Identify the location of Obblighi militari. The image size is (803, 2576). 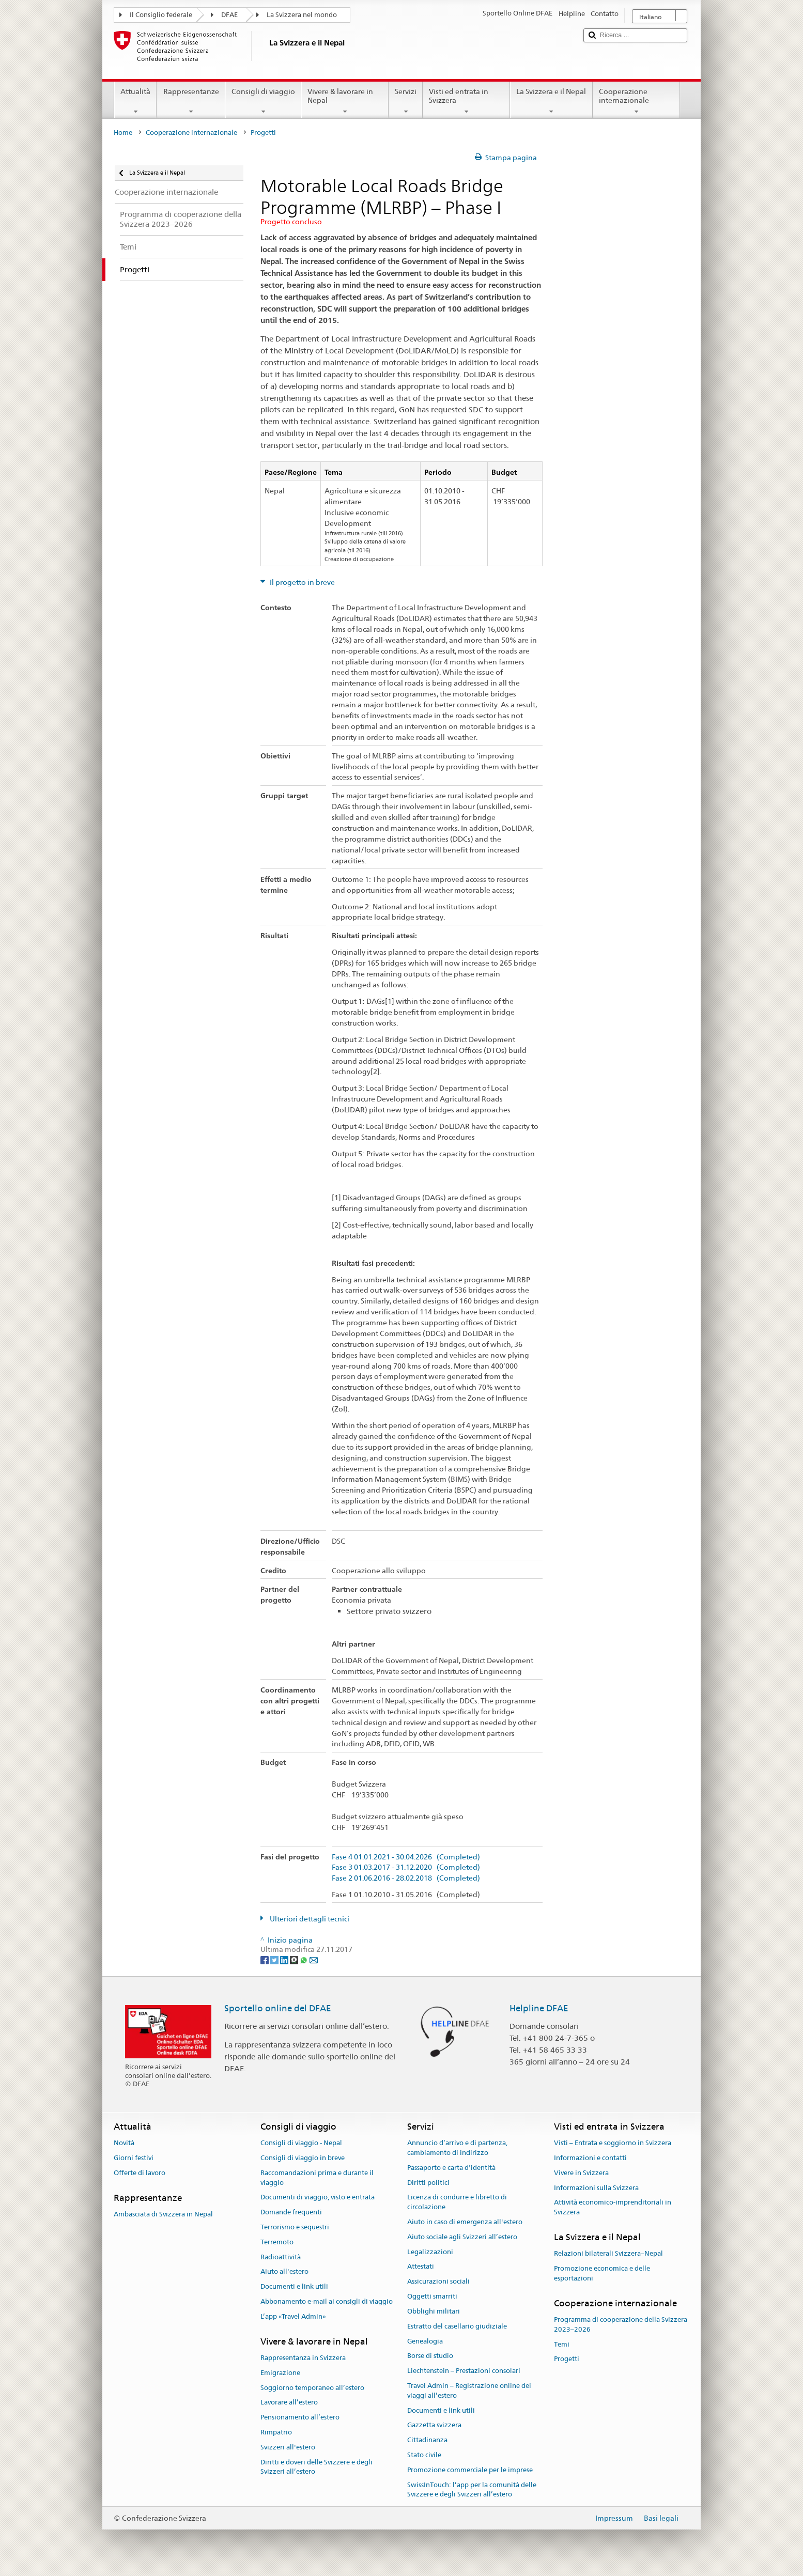
(433, 2311).